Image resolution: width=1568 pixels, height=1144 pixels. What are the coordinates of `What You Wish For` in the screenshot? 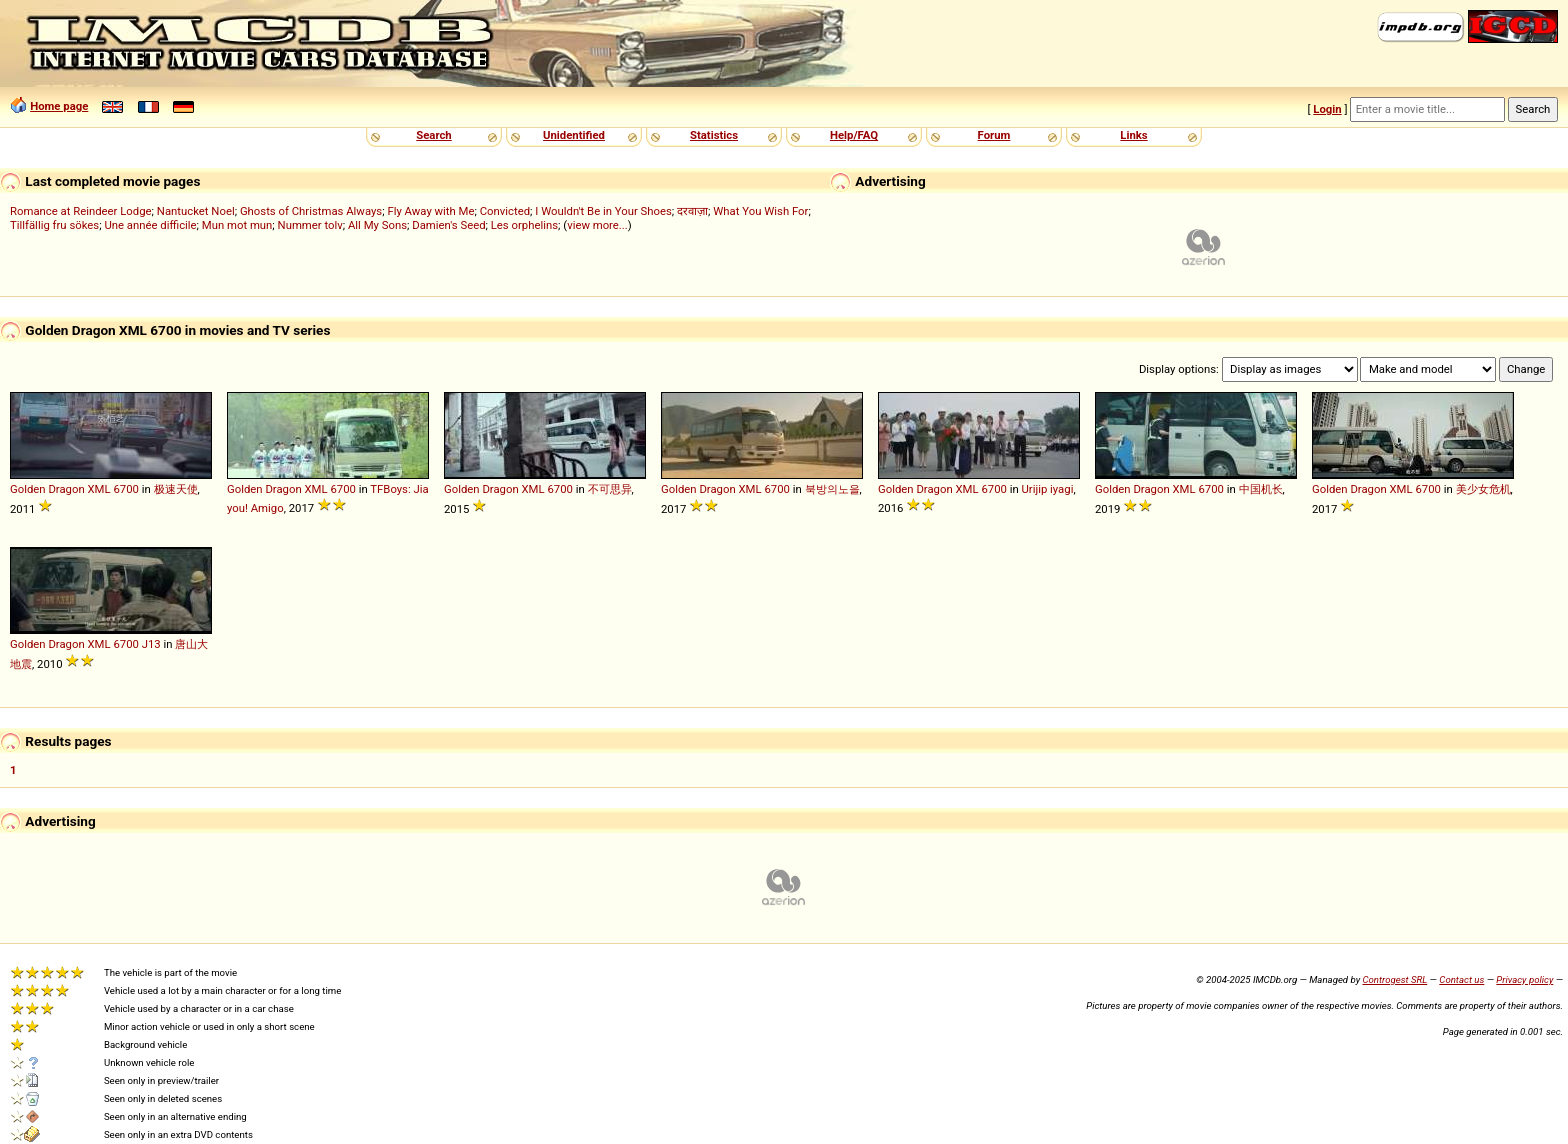 It's located at (760, 211).